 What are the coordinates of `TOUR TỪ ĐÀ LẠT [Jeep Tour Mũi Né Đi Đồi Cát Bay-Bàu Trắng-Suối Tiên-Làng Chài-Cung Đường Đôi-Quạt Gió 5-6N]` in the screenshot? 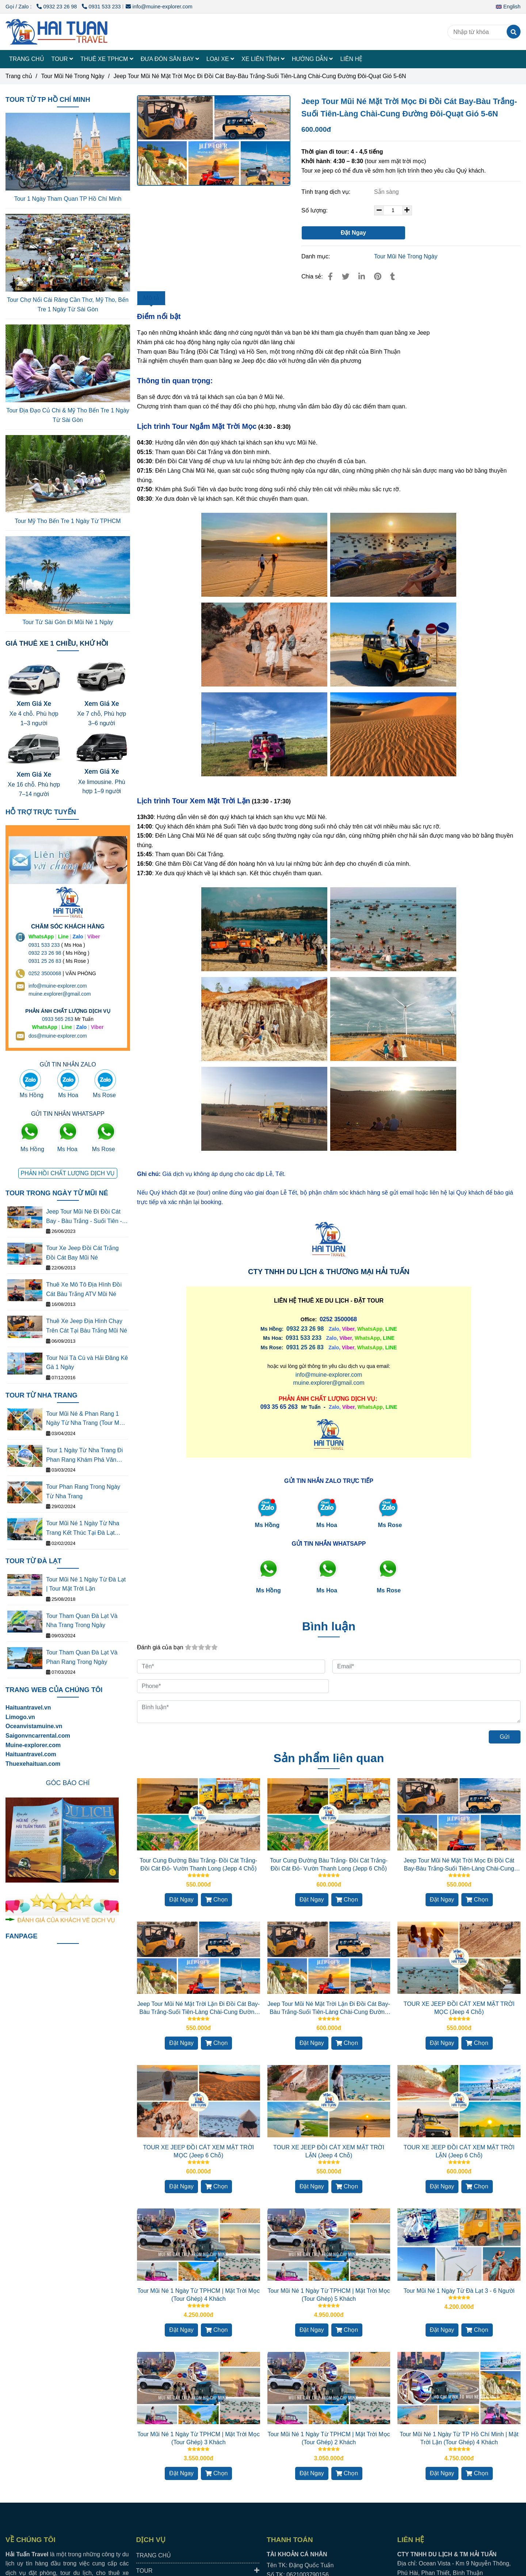 It's located at (33, 1561).